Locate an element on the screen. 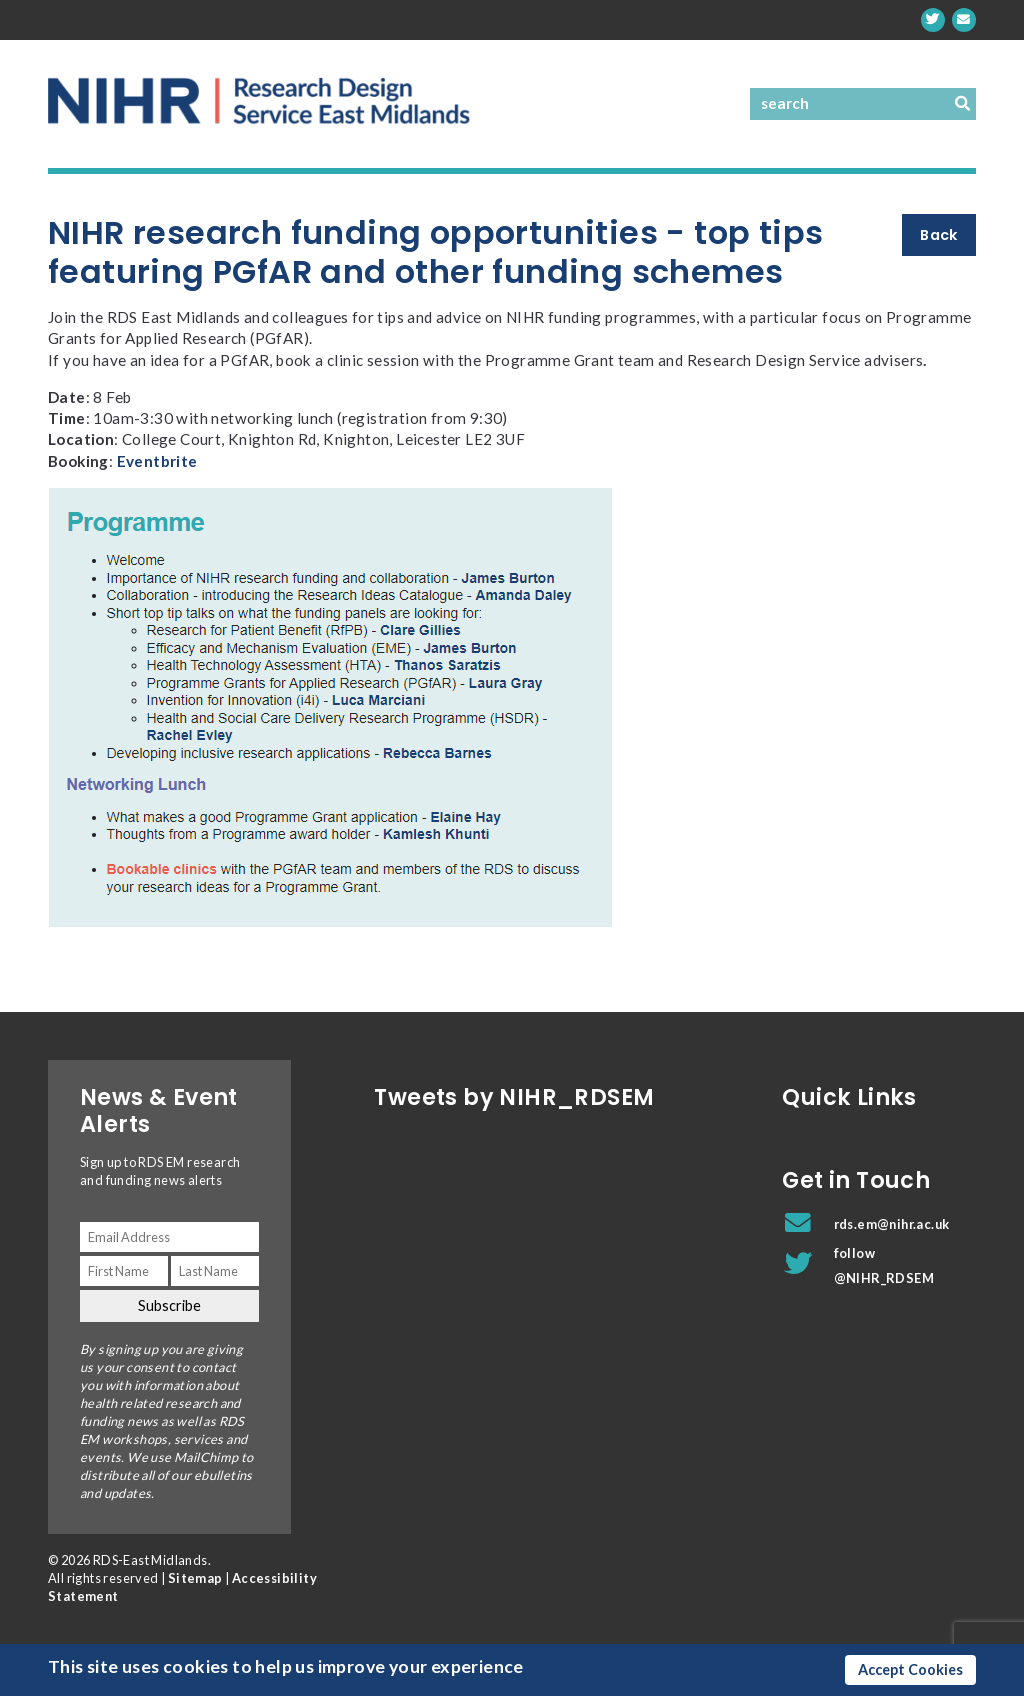  Eventbrite is located at coordinates (157, 461).